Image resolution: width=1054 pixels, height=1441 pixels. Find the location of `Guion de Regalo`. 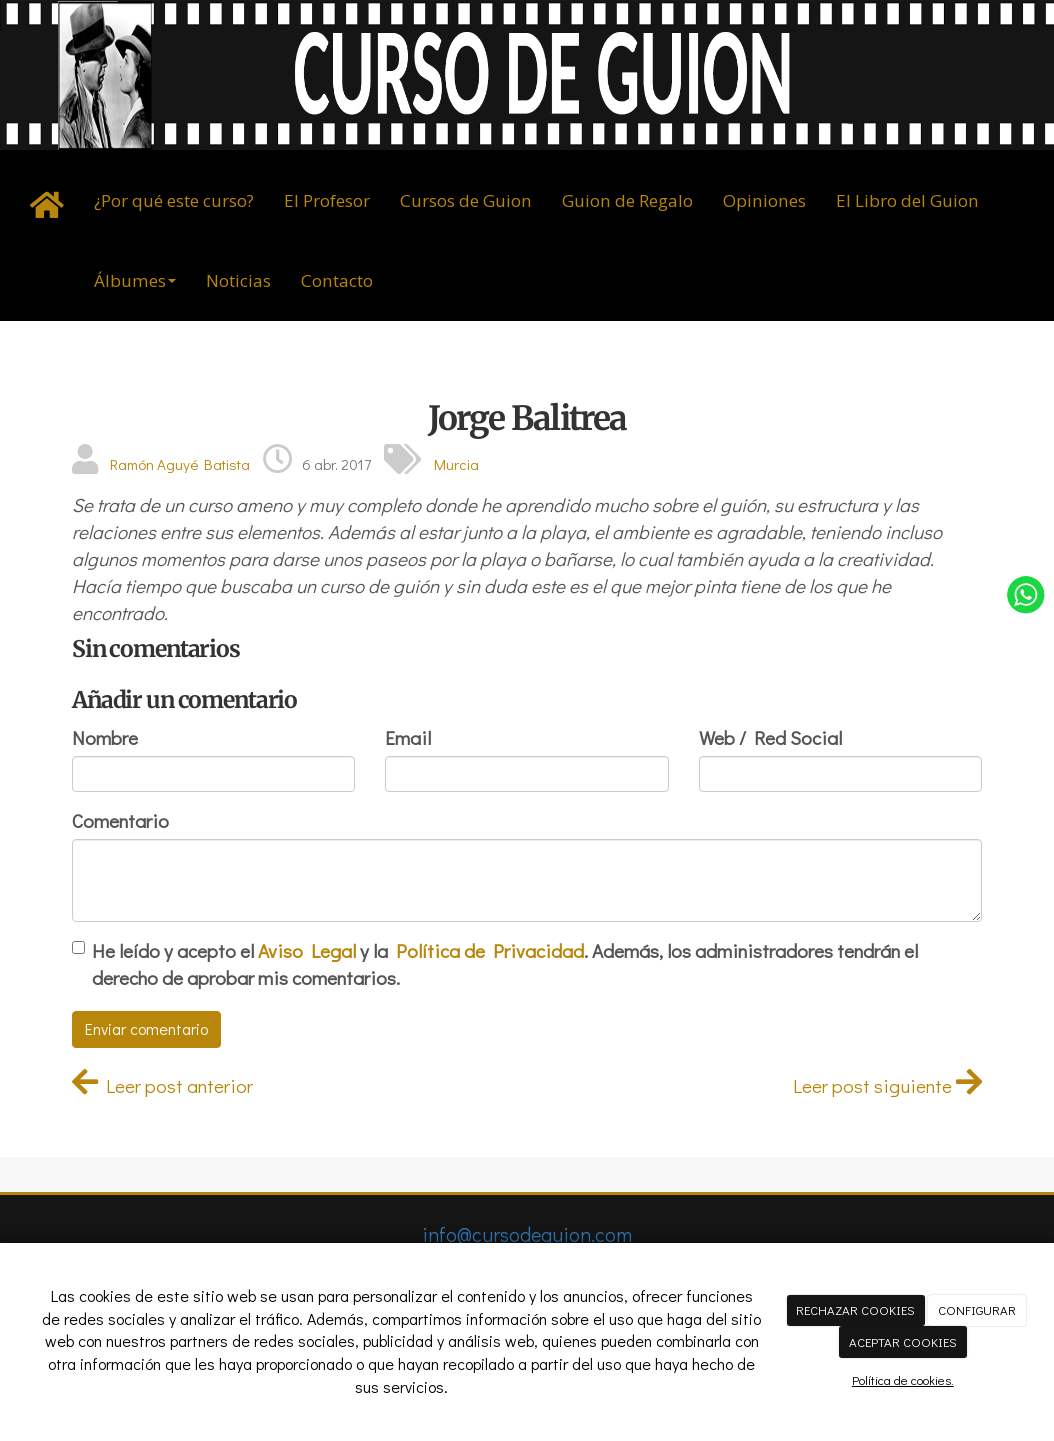

Guion de Regalo is located at coordinates (627, 200).